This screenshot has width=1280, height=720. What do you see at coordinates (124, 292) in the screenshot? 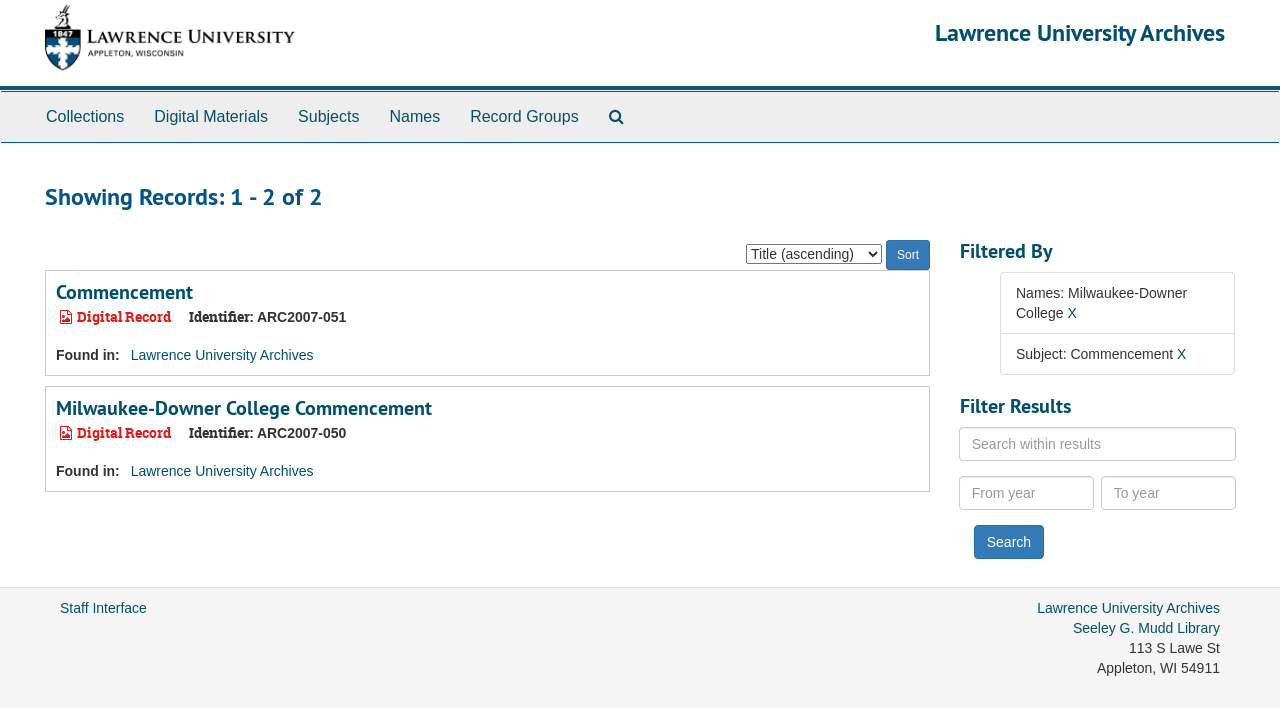
I see `Commencement` at bounding box center [124, 292].